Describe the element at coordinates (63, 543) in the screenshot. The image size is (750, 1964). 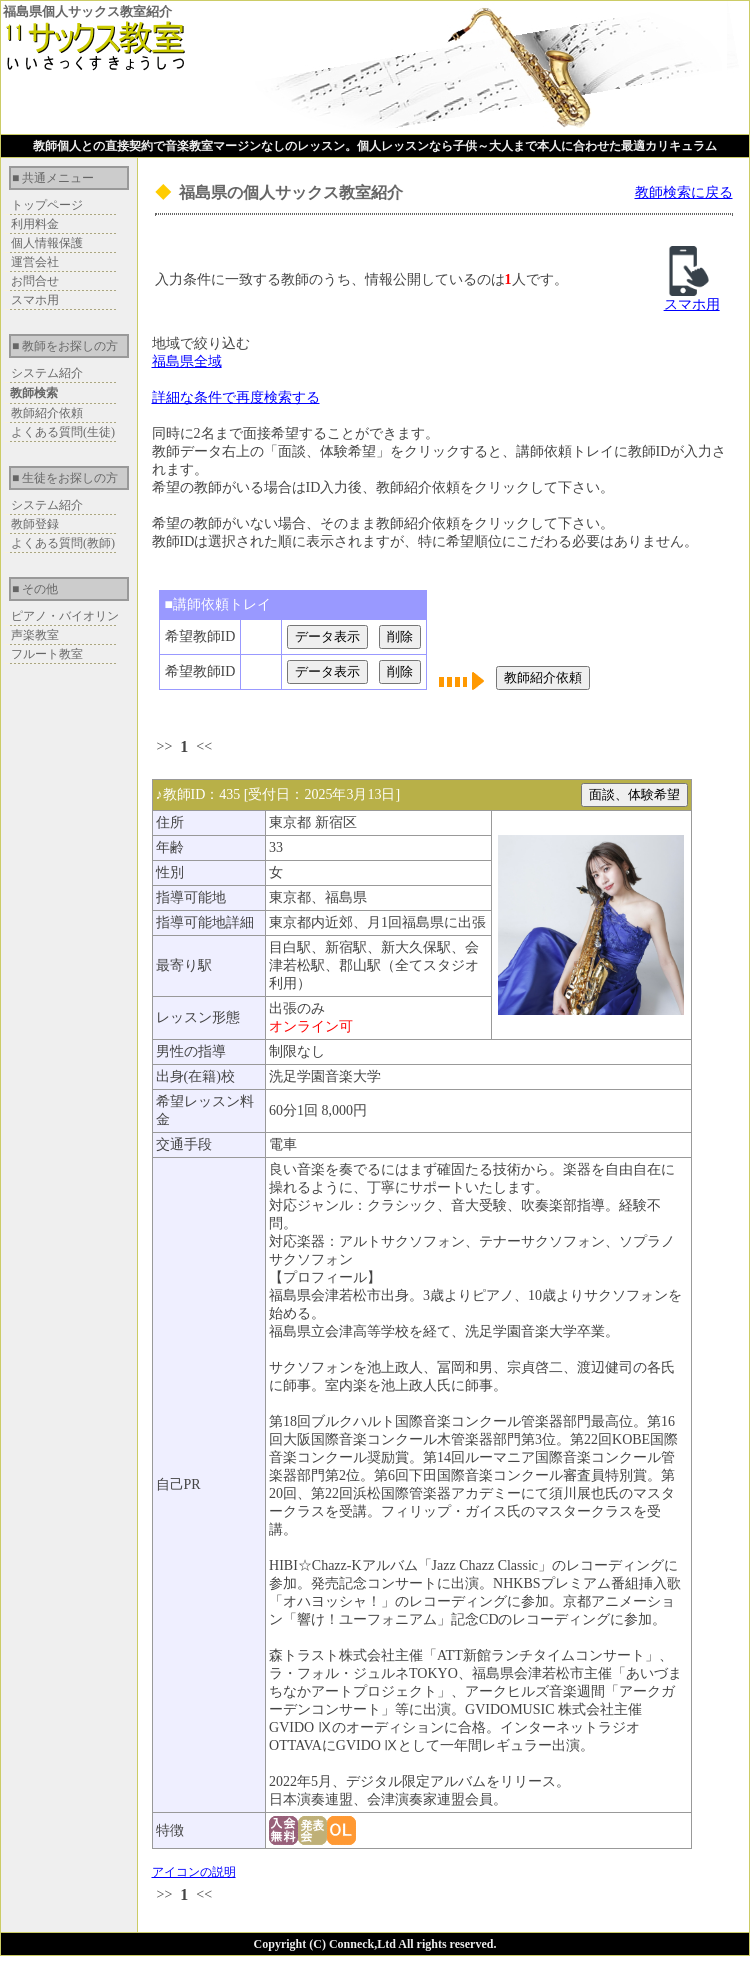
I see `よくある質問(教師)` at that location.